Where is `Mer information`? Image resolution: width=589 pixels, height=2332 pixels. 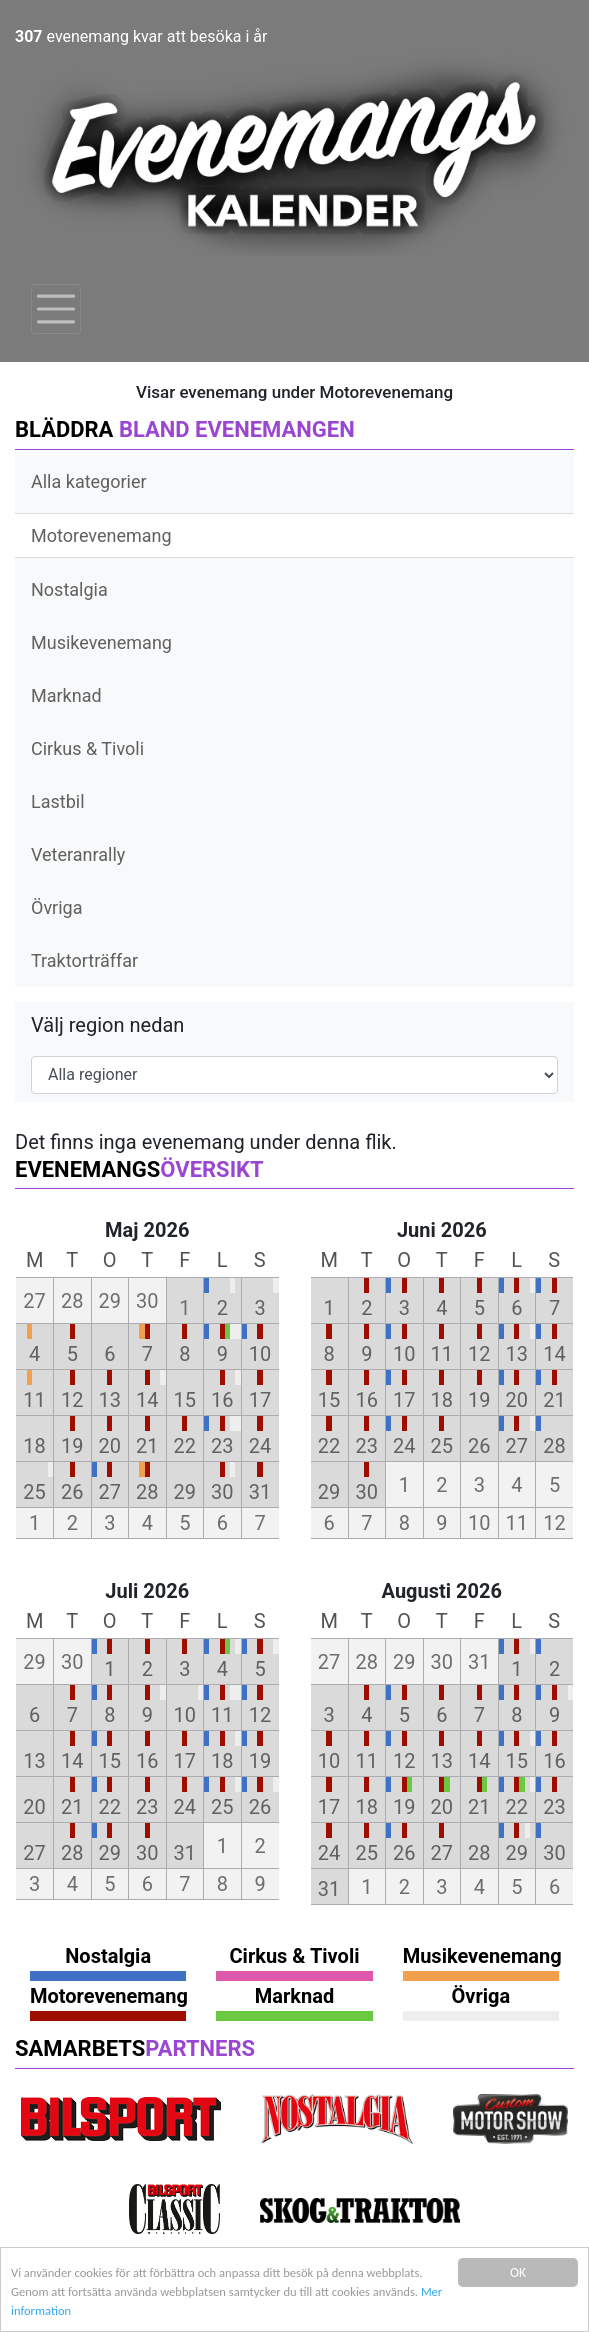
Mer information is located at coordinates (152, 2311).